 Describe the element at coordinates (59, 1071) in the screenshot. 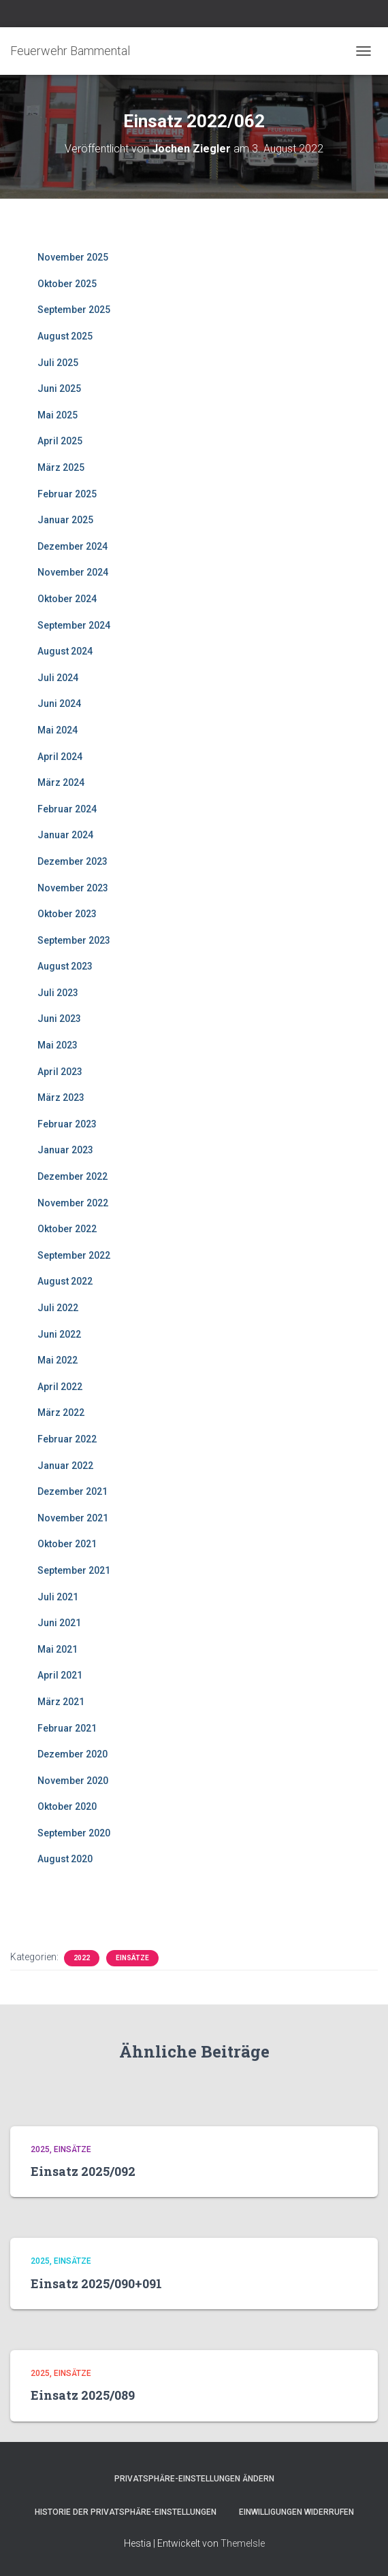

I see `April 2023` at that location.